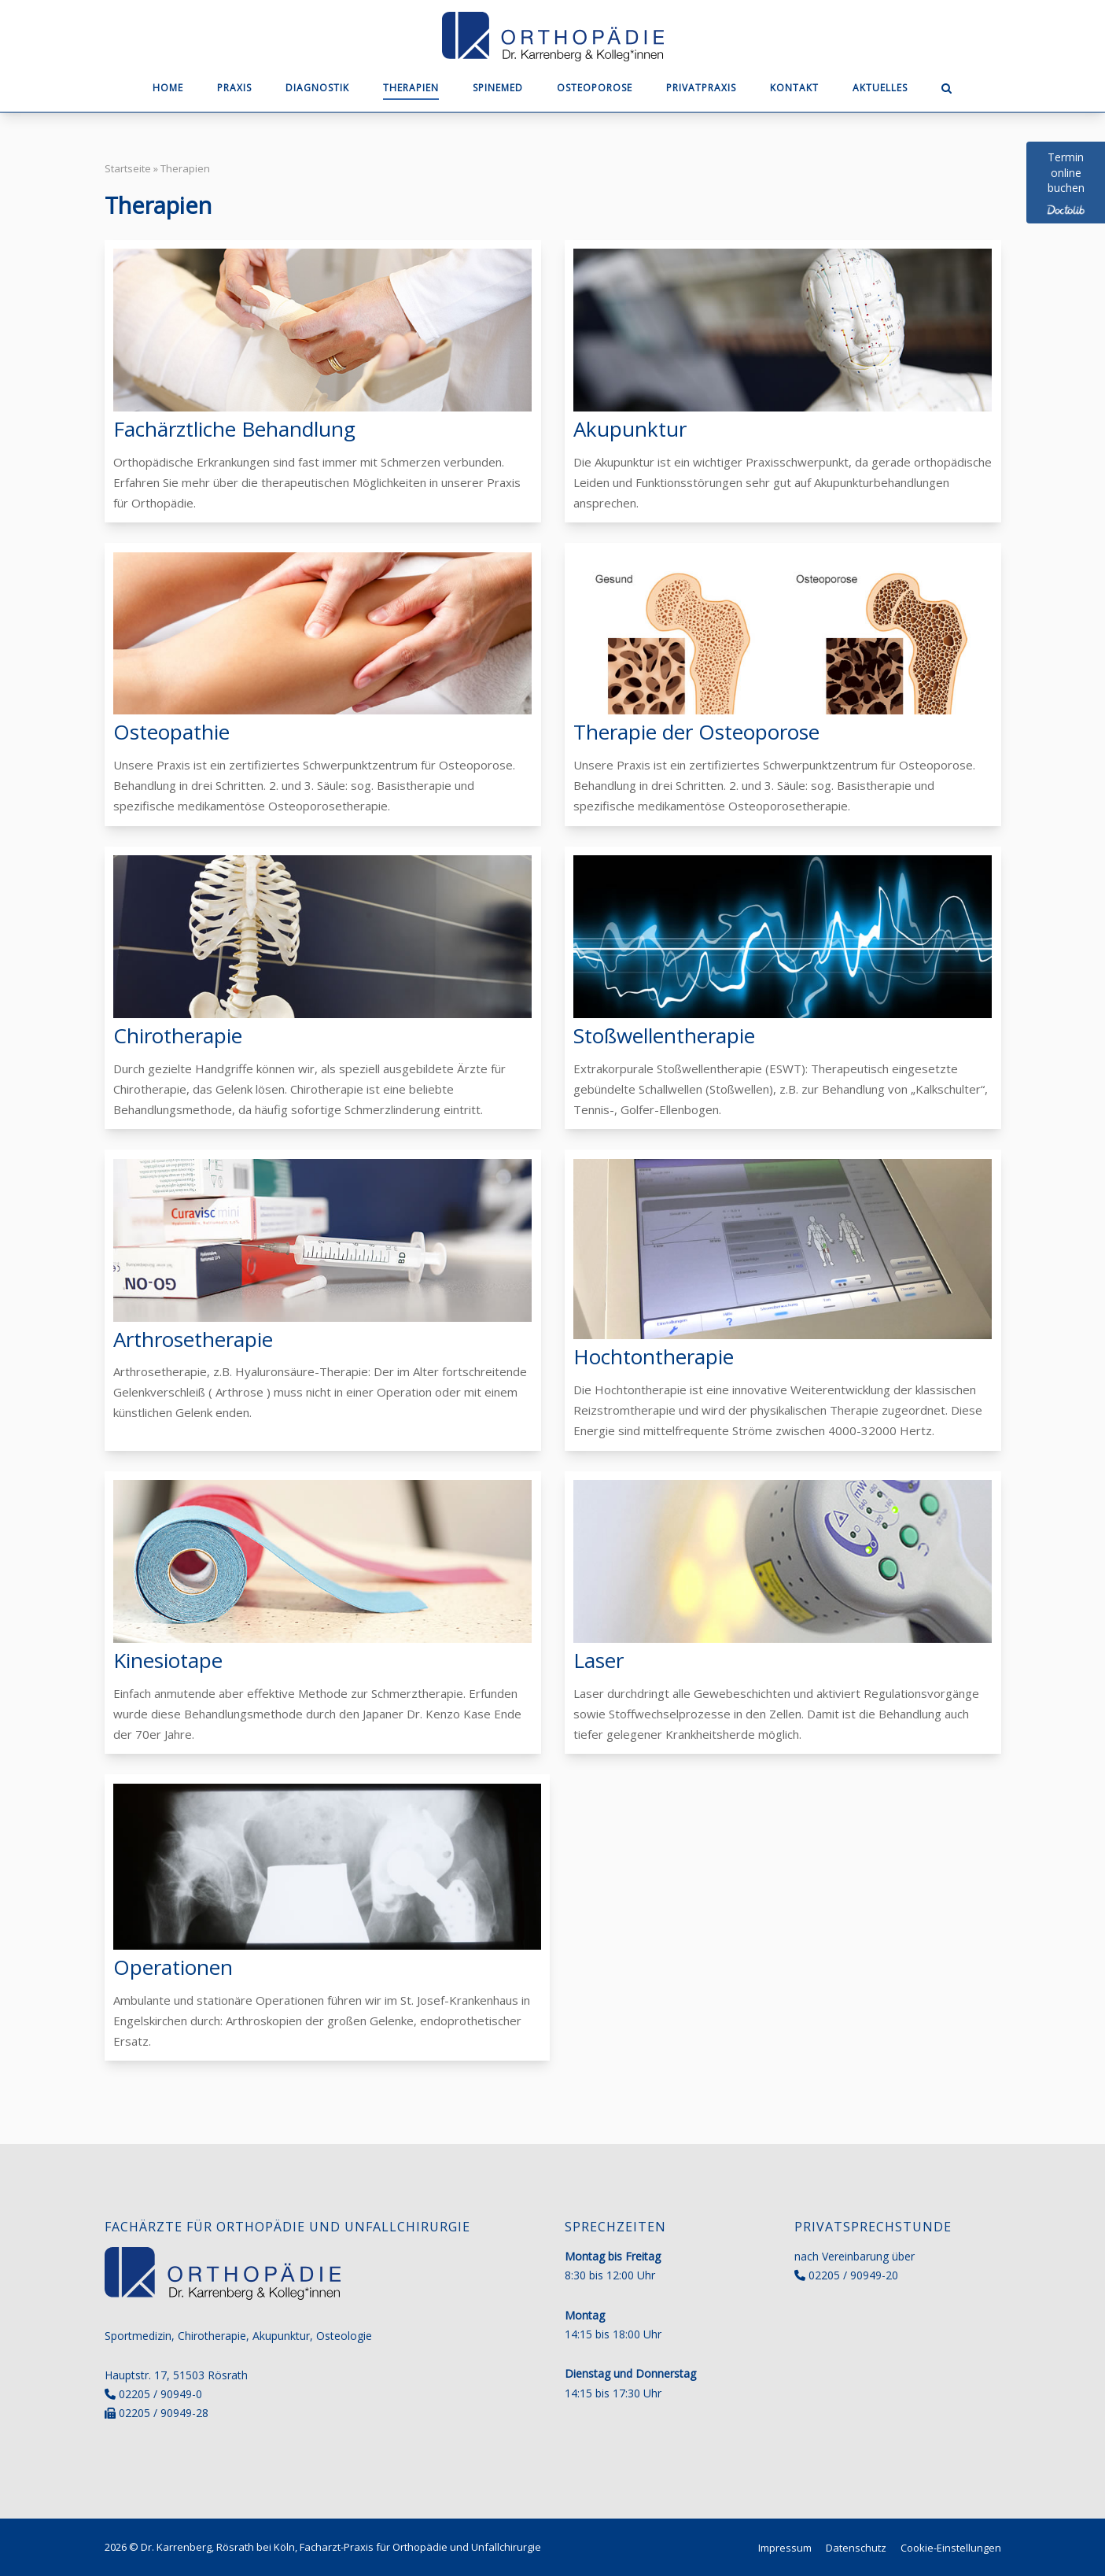 The height and width of the screenshot is (2576, 1105). What do you see at coordinates (594, 87) in the screenshot?
I see `Osteoporose` at bounding box center [594, 87].